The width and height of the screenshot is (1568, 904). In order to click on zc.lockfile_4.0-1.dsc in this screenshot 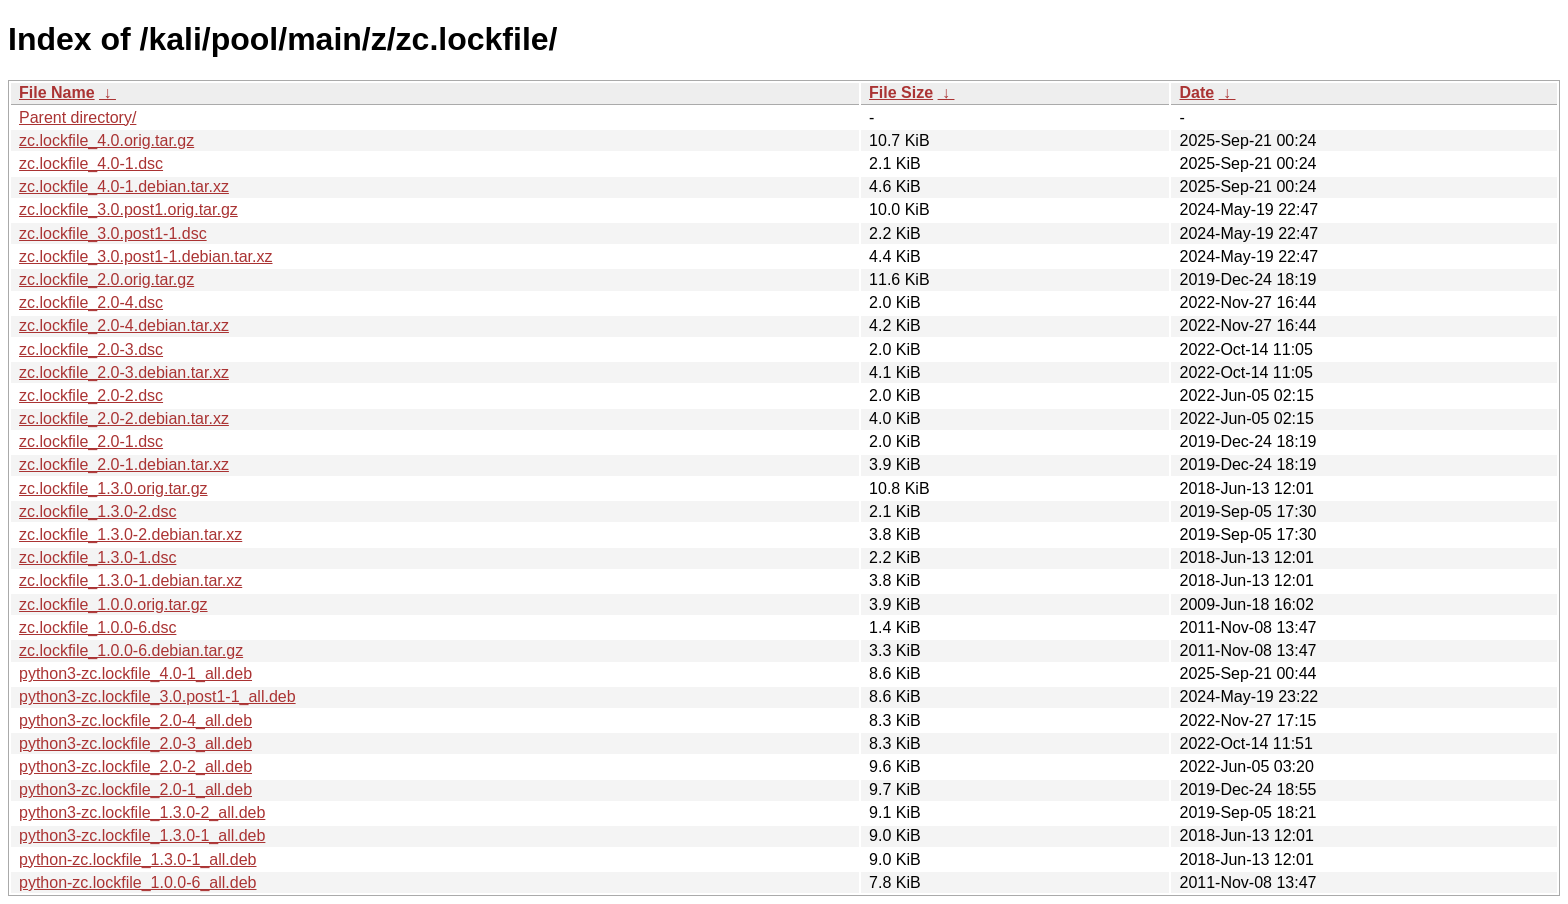, I will do `click(91, 163)`.